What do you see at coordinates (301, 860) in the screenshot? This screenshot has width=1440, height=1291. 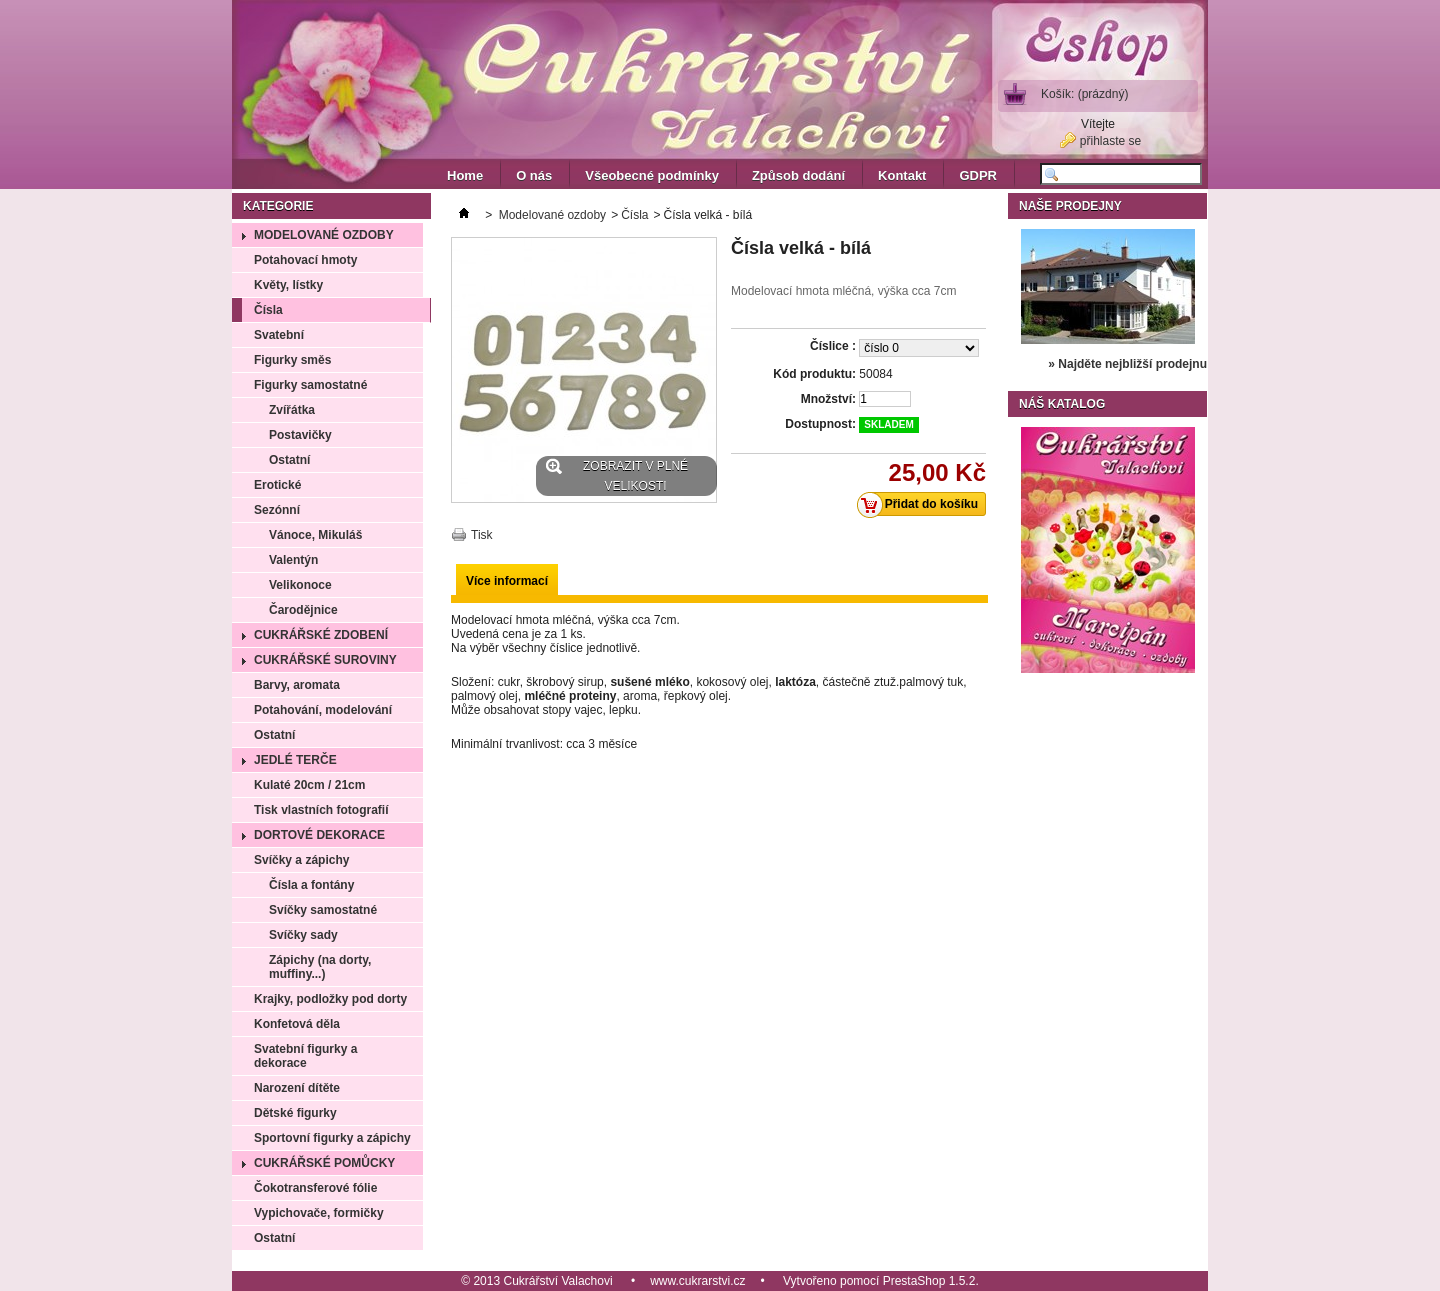 I see `Svíčky a zápichy` at bounding box center [301, 860].